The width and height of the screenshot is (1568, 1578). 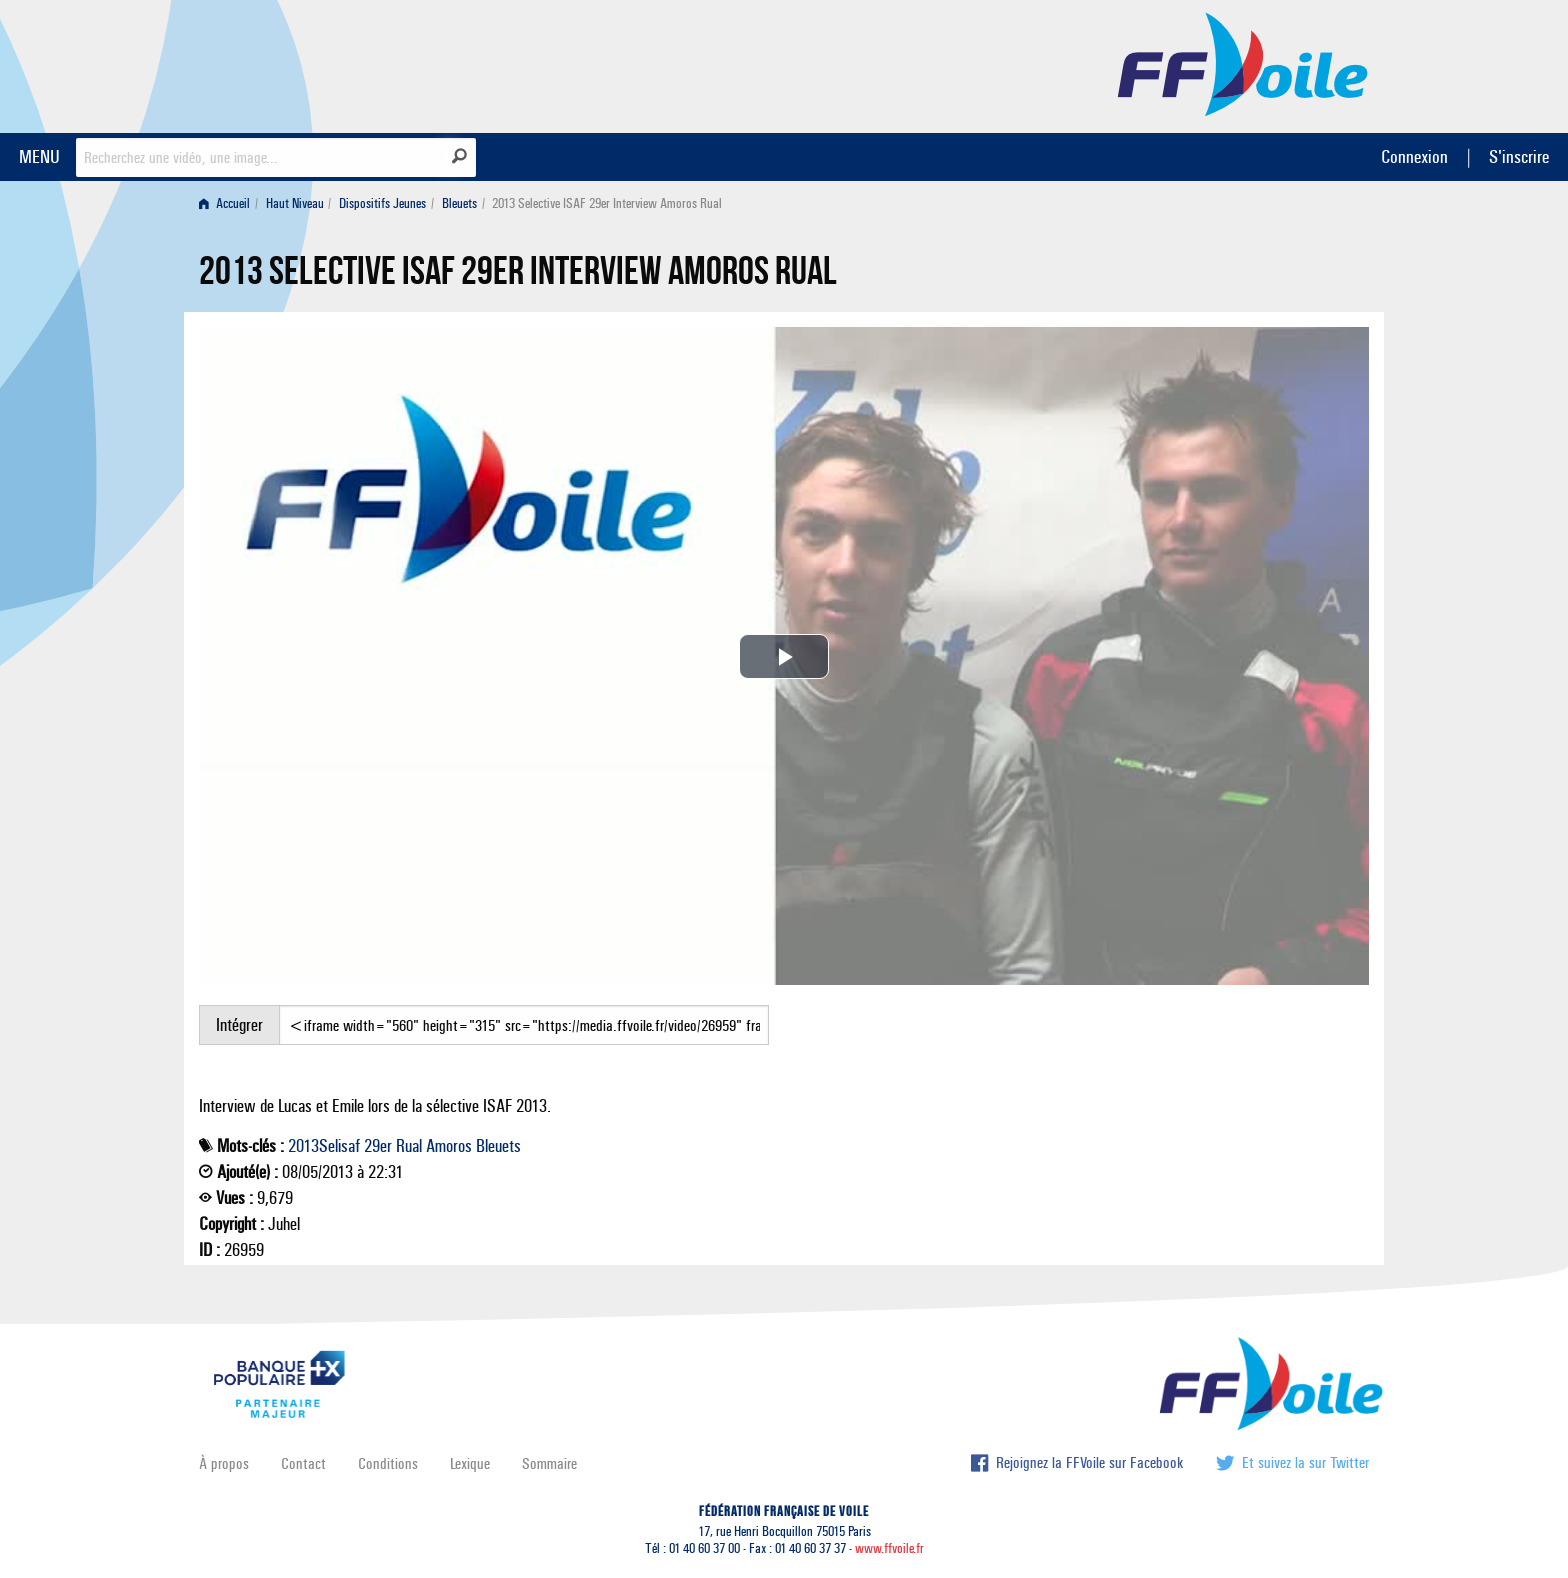 I want to click on 2013 Selective ISAF 29er Interview Amoros Rual [menuitem], so click(x=607, y=203).